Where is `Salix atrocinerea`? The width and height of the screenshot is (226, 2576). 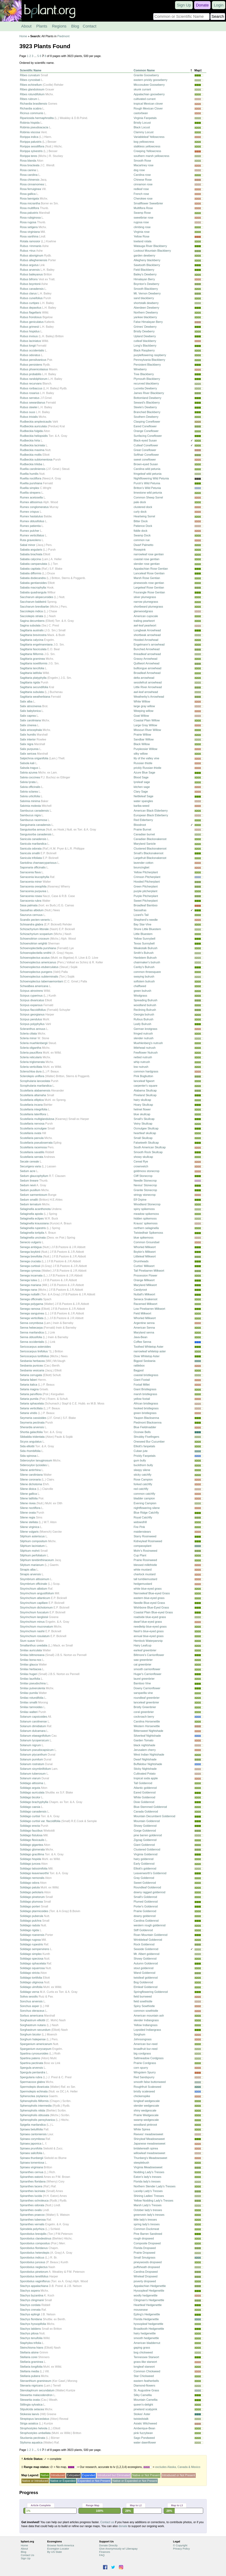 Salix atrocinerea is located at coordinates (34, 706).